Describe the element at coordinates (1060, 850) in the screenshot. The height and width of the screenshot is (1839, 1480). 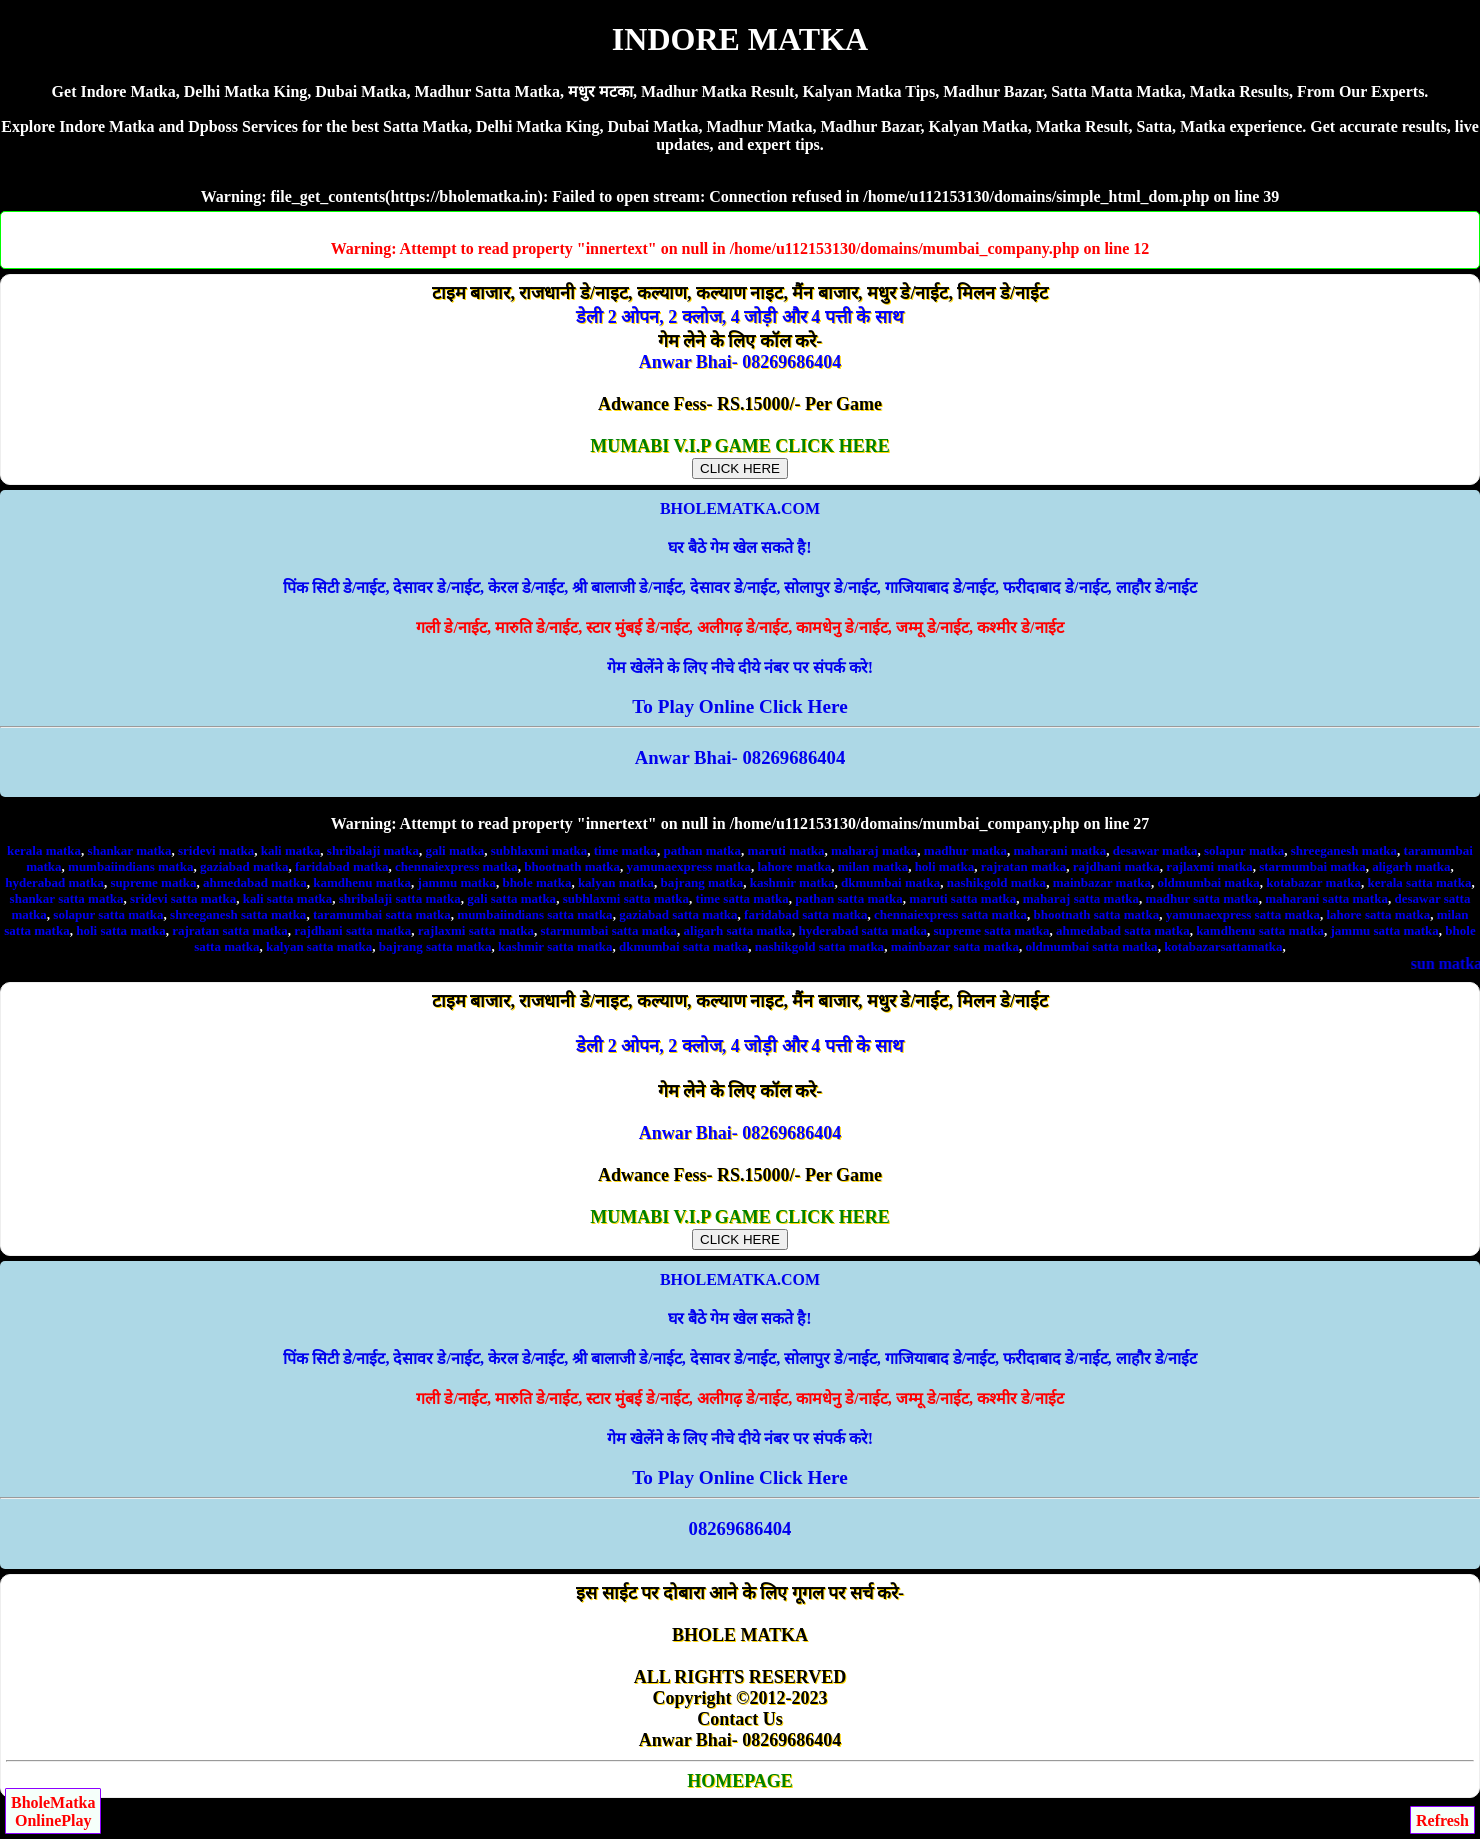
I see `maharani matka` at that location.